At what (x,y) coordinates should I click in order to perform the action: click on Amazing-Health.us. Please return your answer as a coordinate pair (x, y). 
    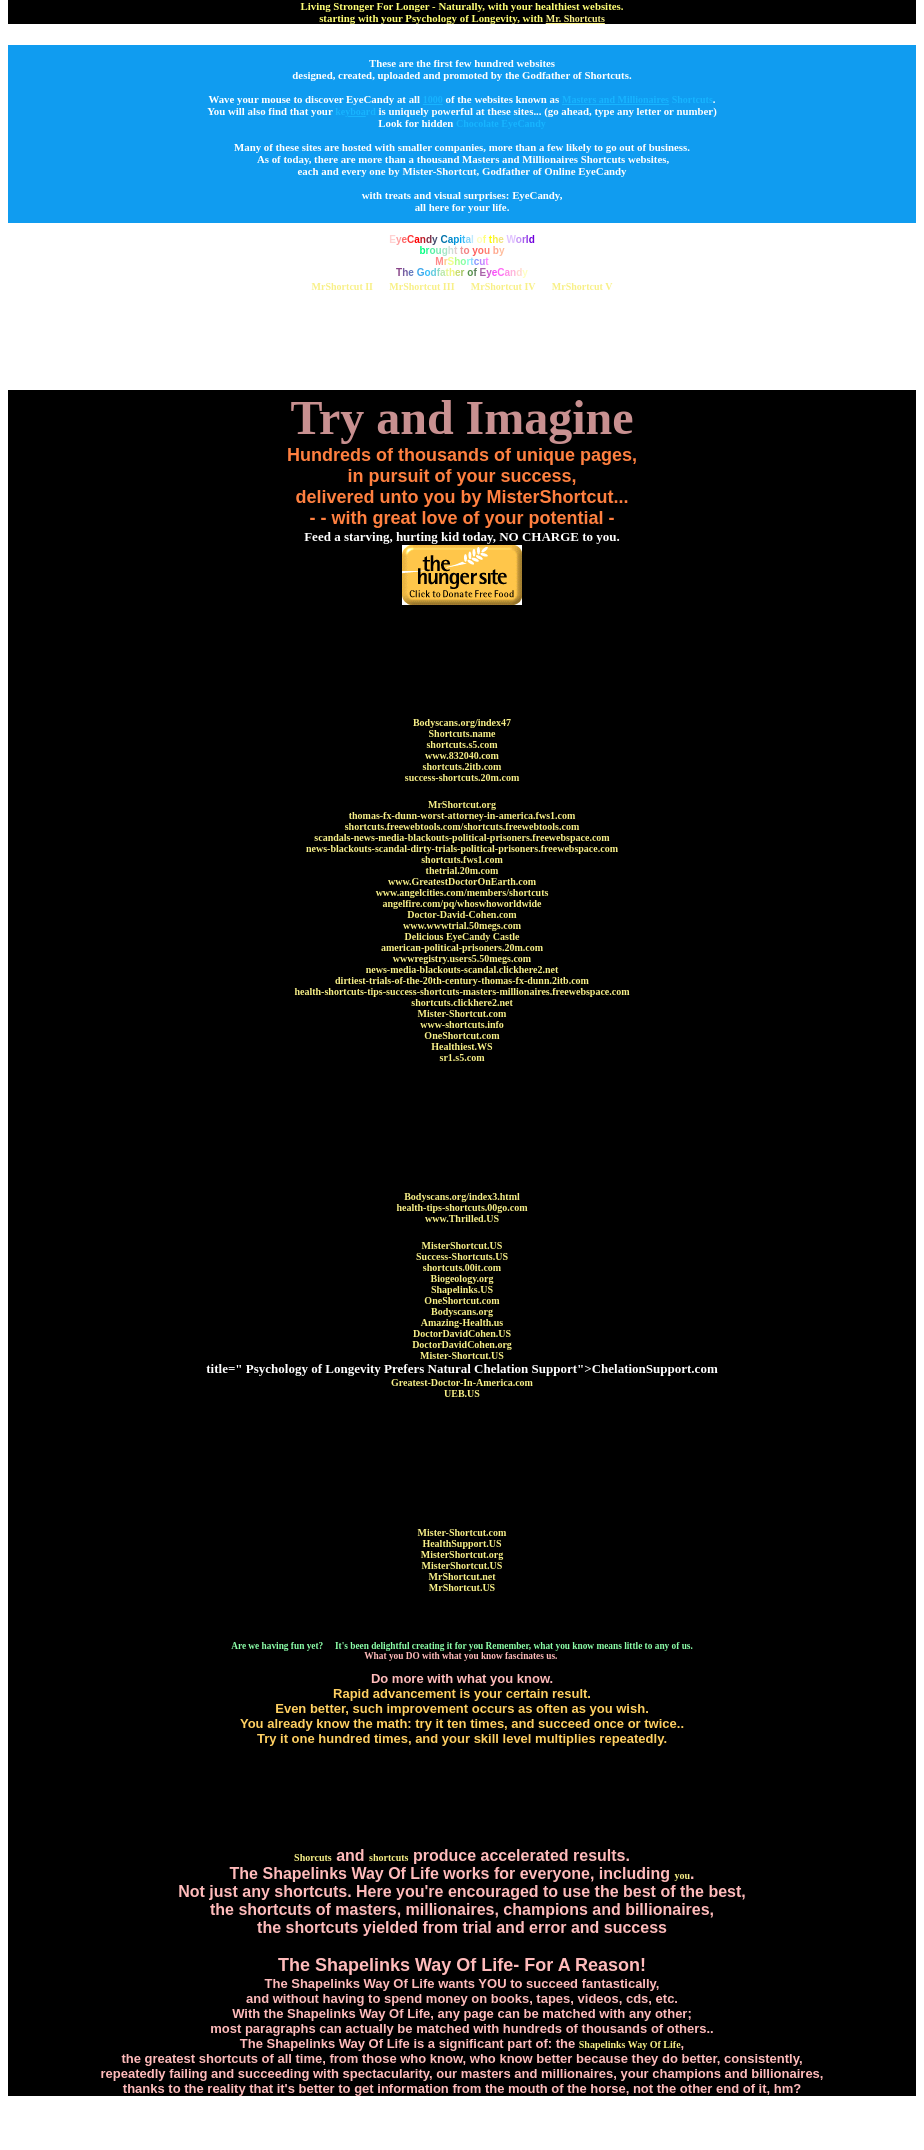
    Looking at the image, I should click on (462, 1322).